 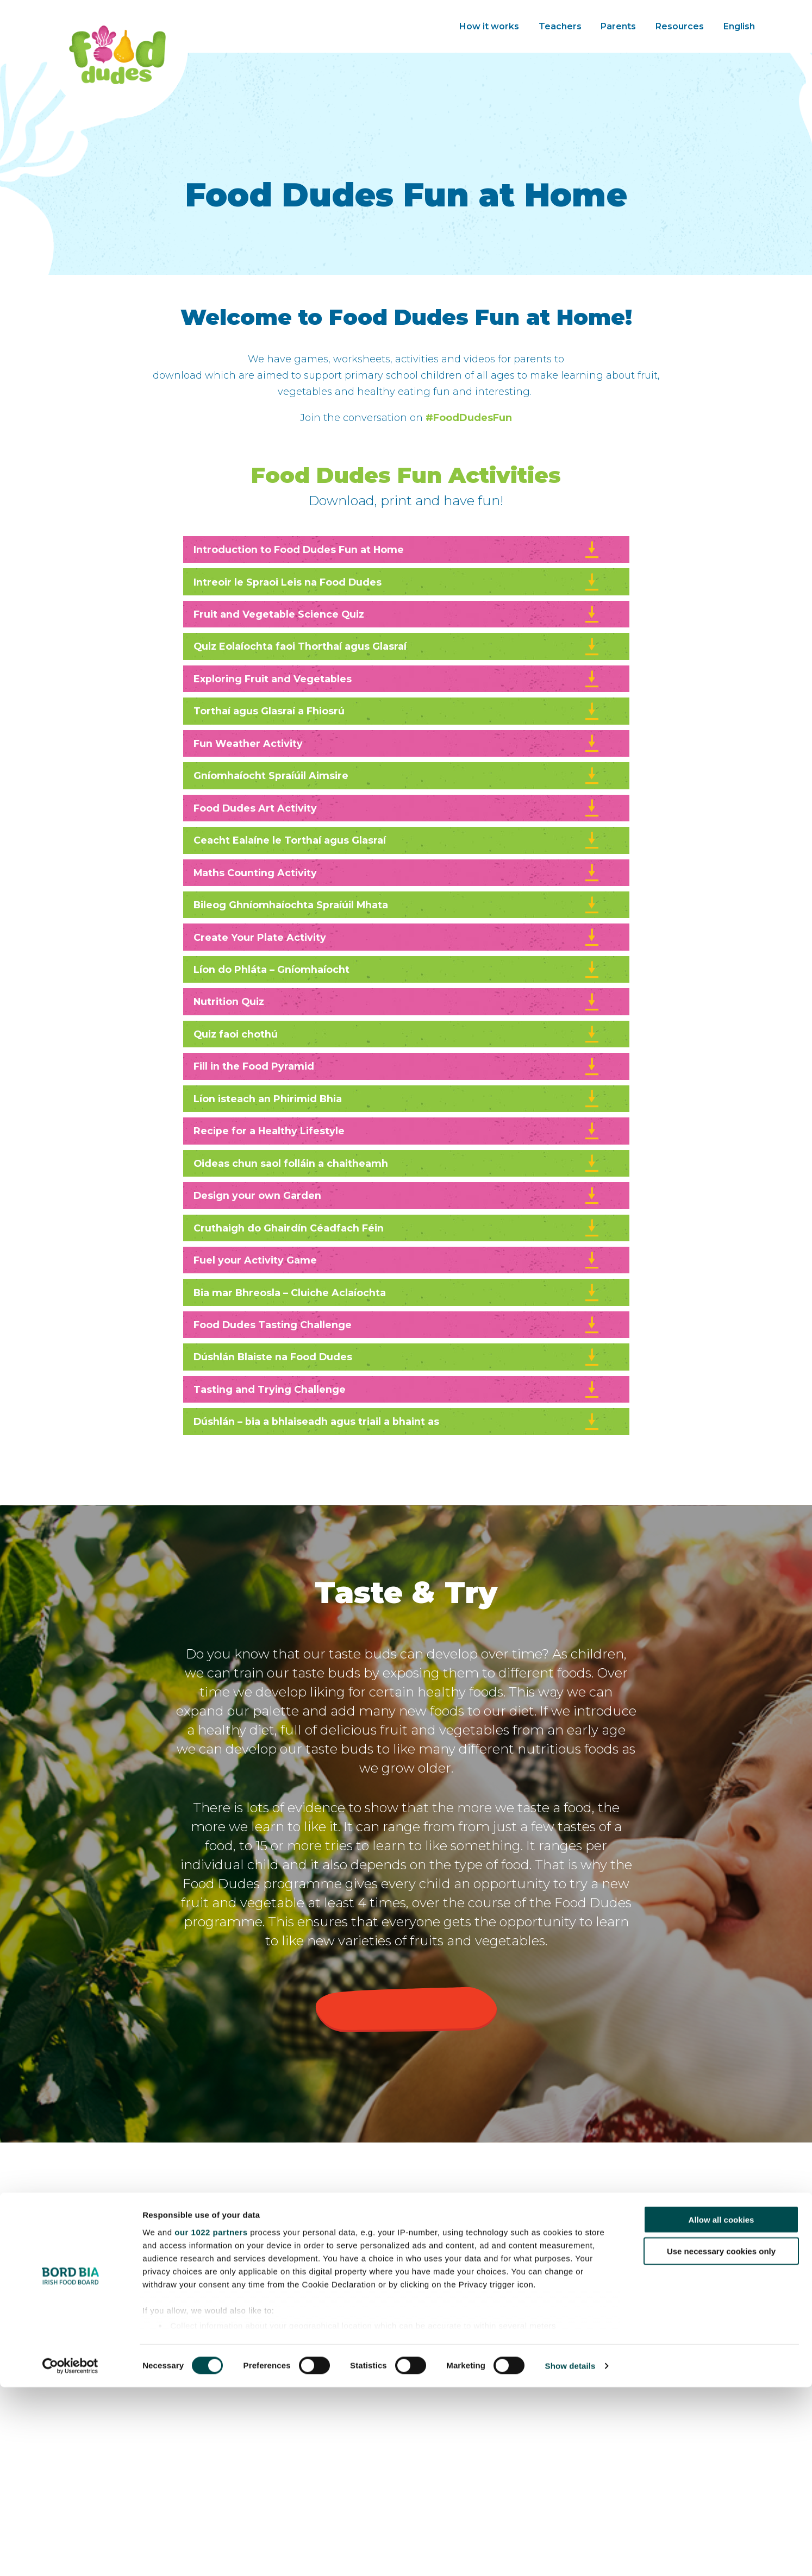 What do you see at coordinates (397, 736) in the screenshot?
I see `Torthaí agus Glasraí a Fhiosrú` at bounding box center [397, 736].